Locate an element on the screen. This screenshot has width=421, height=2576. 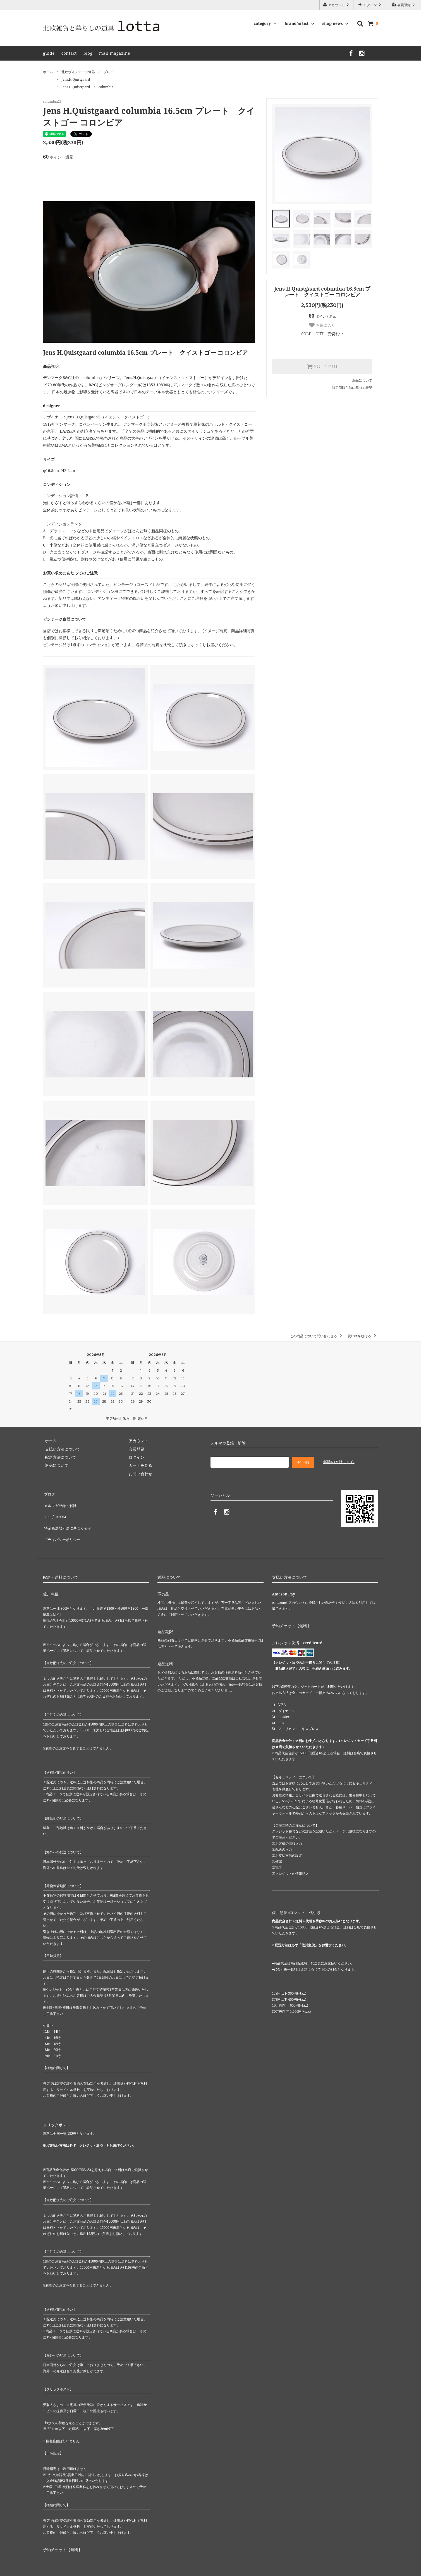
お気に入り is located at coordinates (322, 325).